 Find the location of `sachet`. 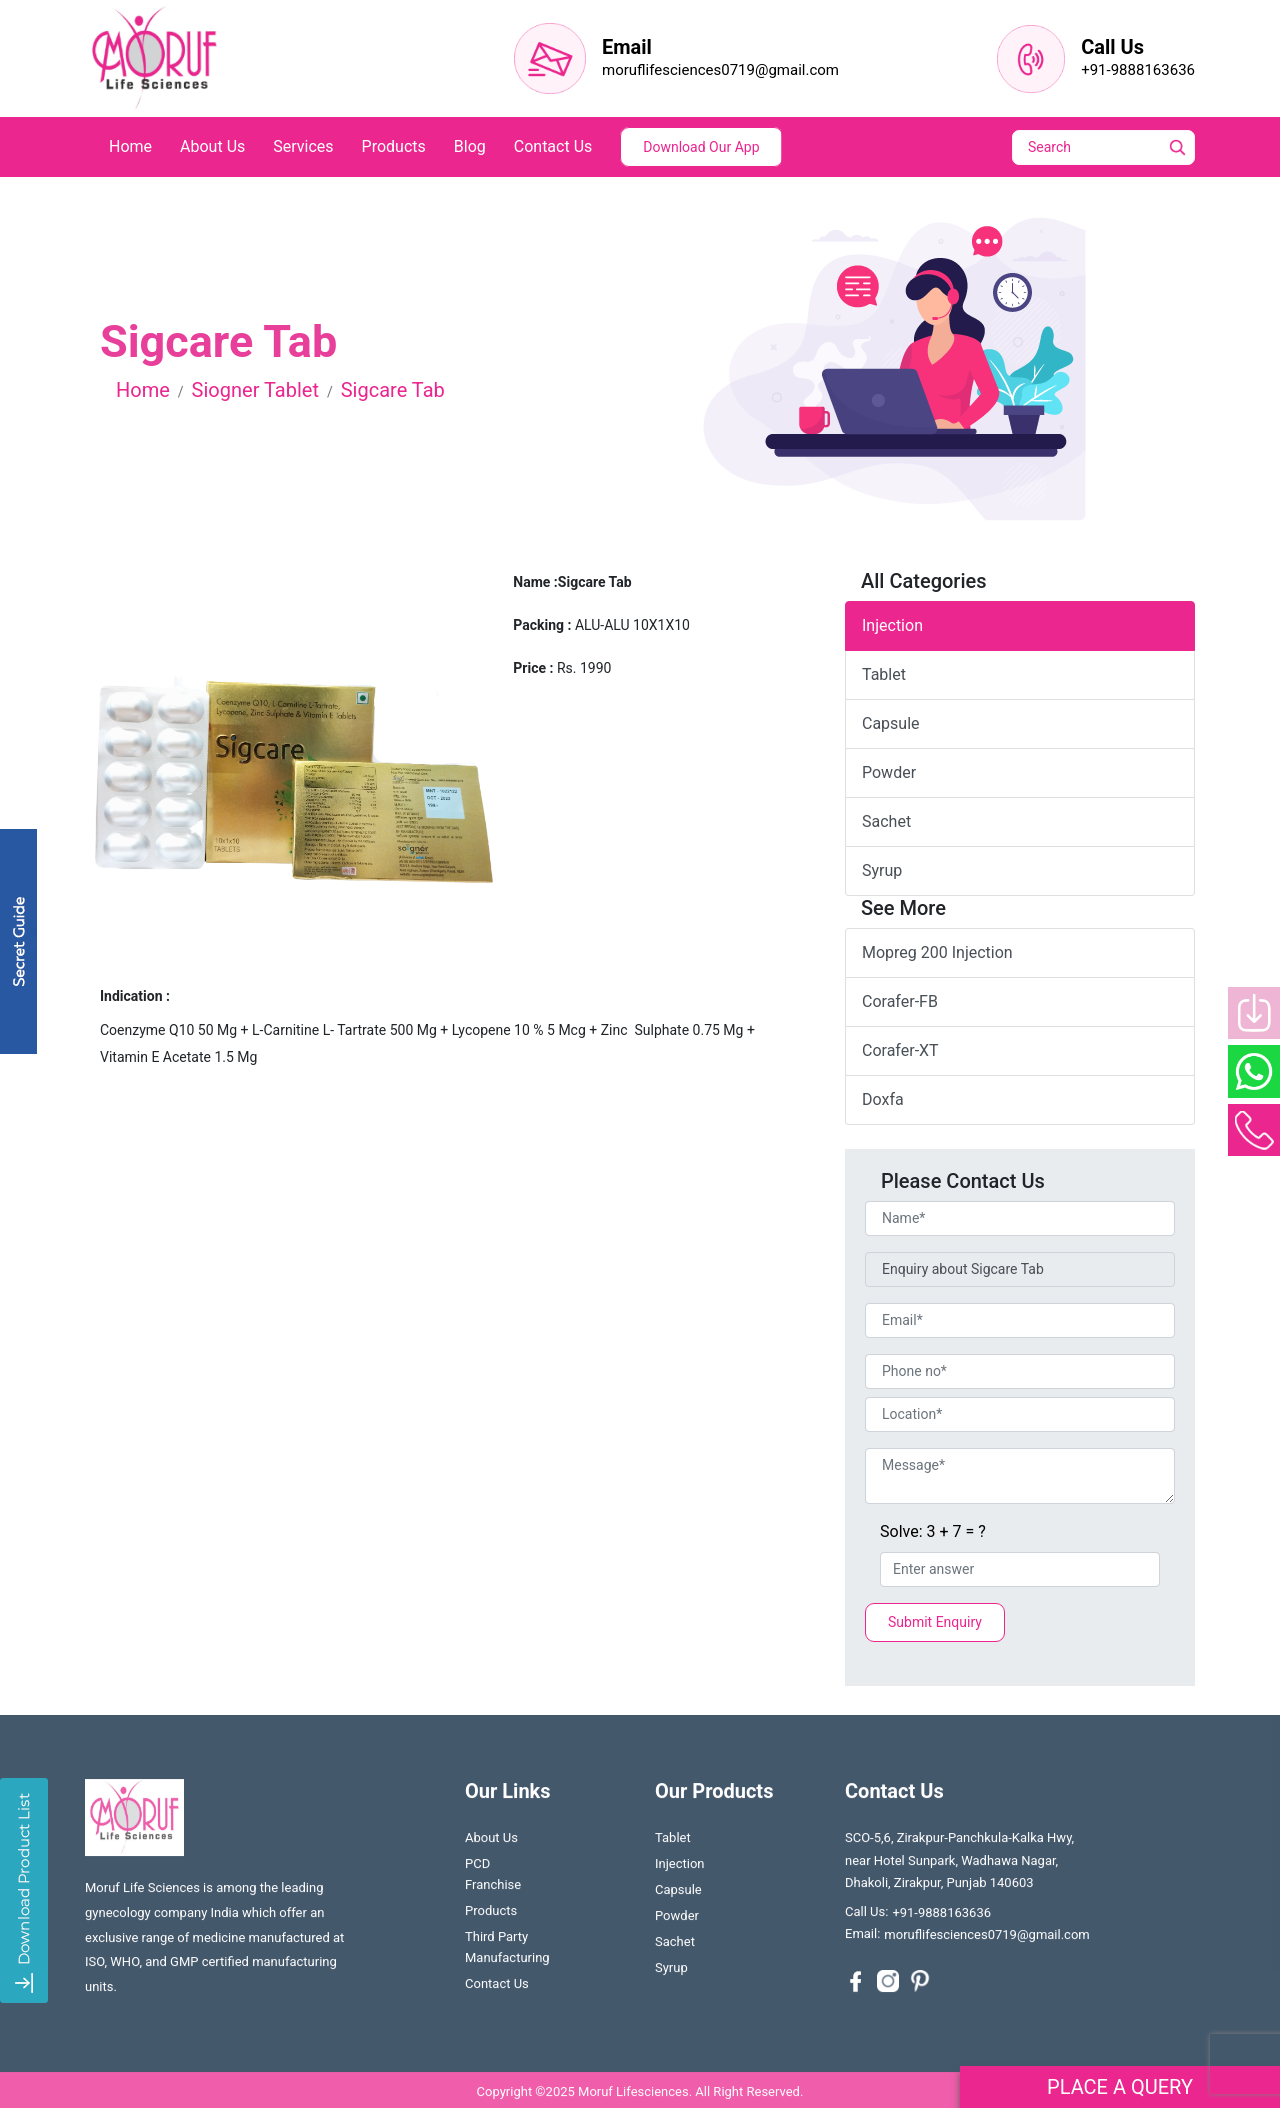

sachet is located at coordinates (886, 821).